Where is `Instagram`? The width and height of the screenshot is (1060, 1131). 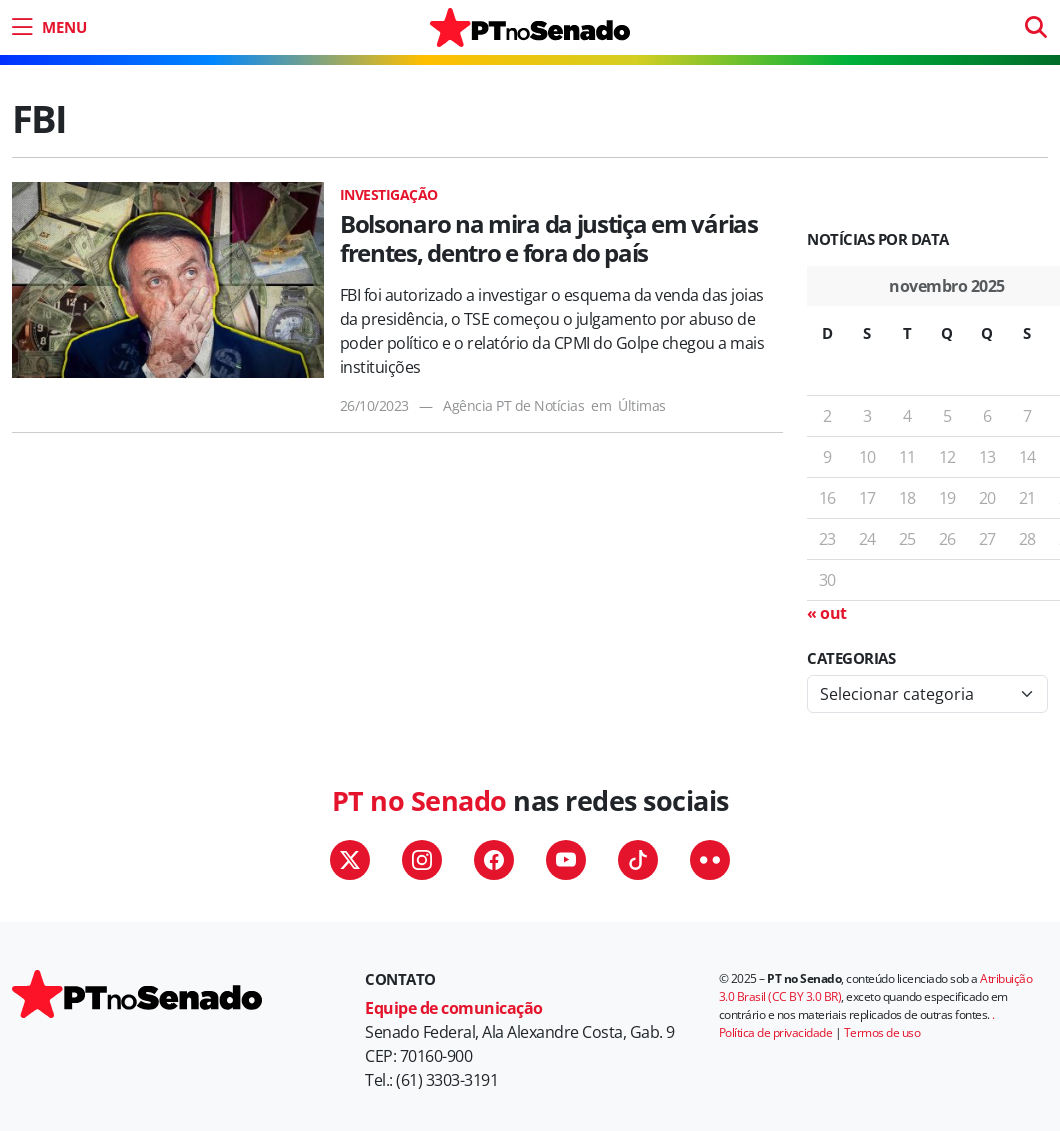
Instagram is located at coordinates (422, 860).